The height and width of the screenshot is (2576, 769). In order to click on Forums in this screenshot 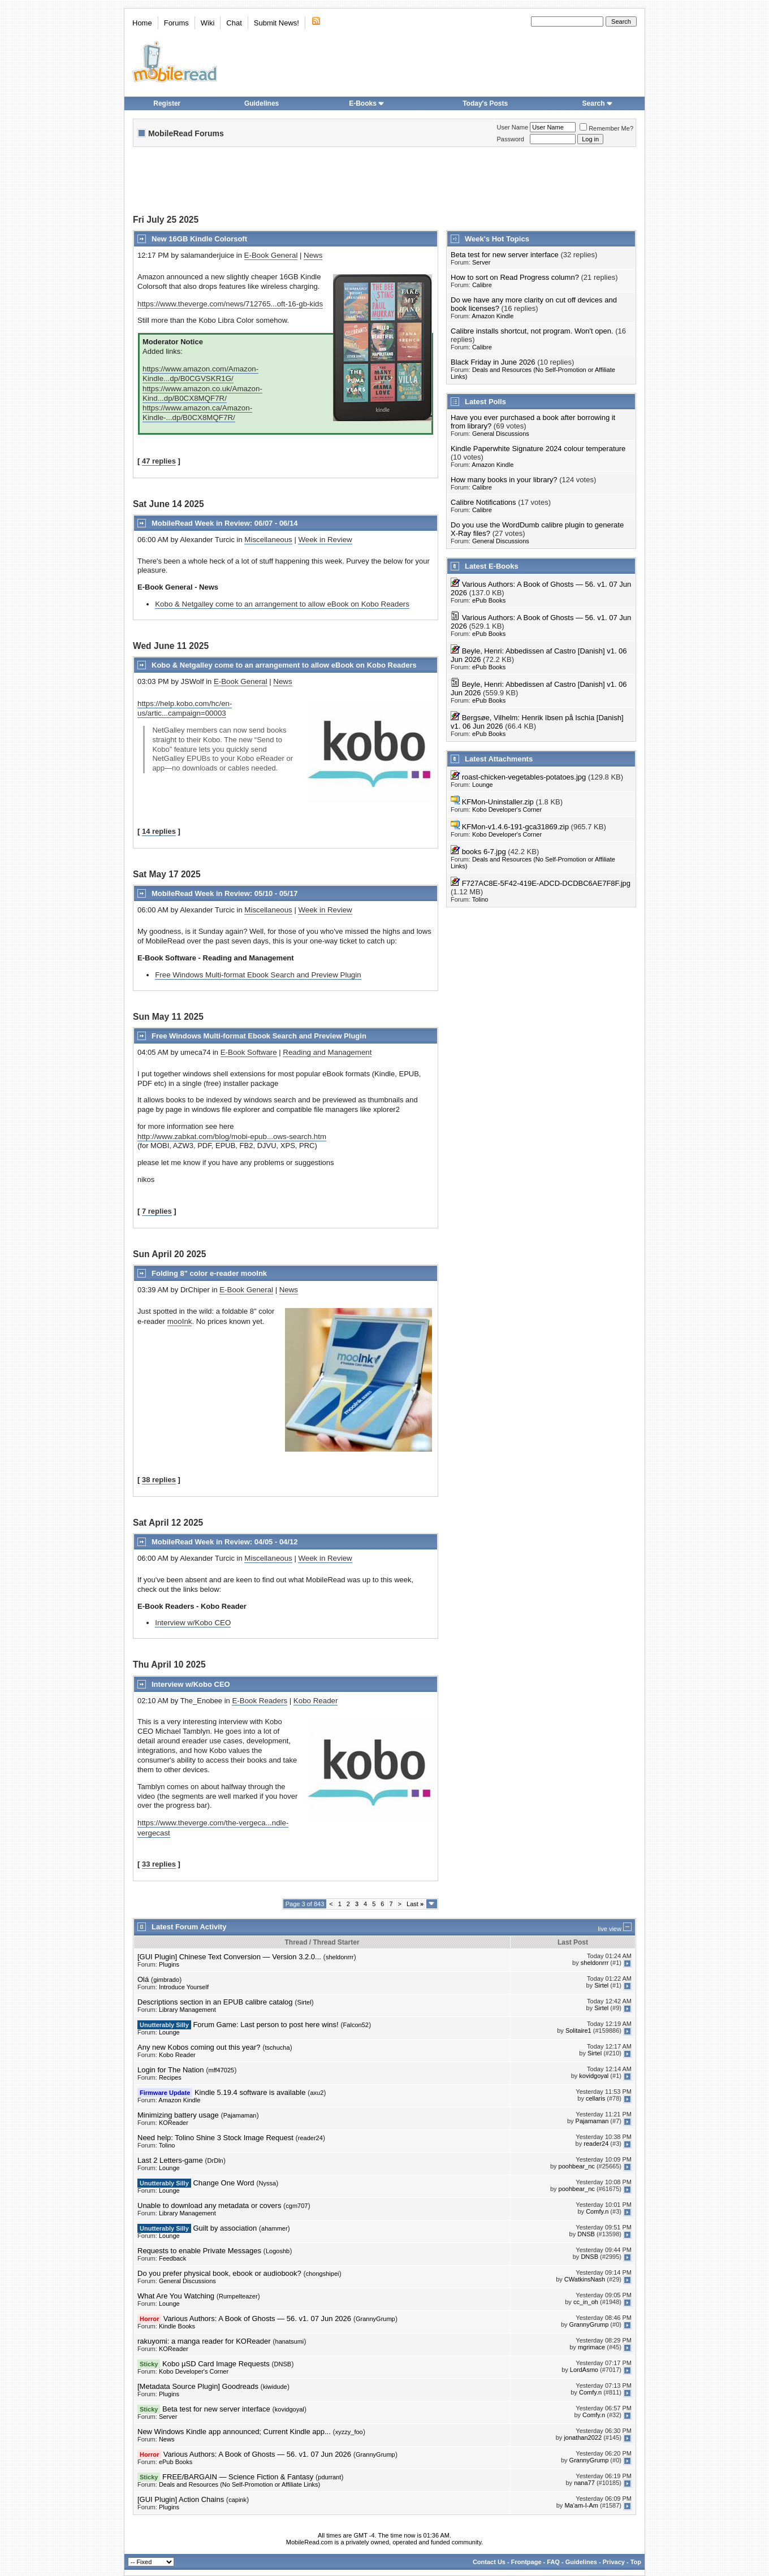, I will do `click(176, 23)`.